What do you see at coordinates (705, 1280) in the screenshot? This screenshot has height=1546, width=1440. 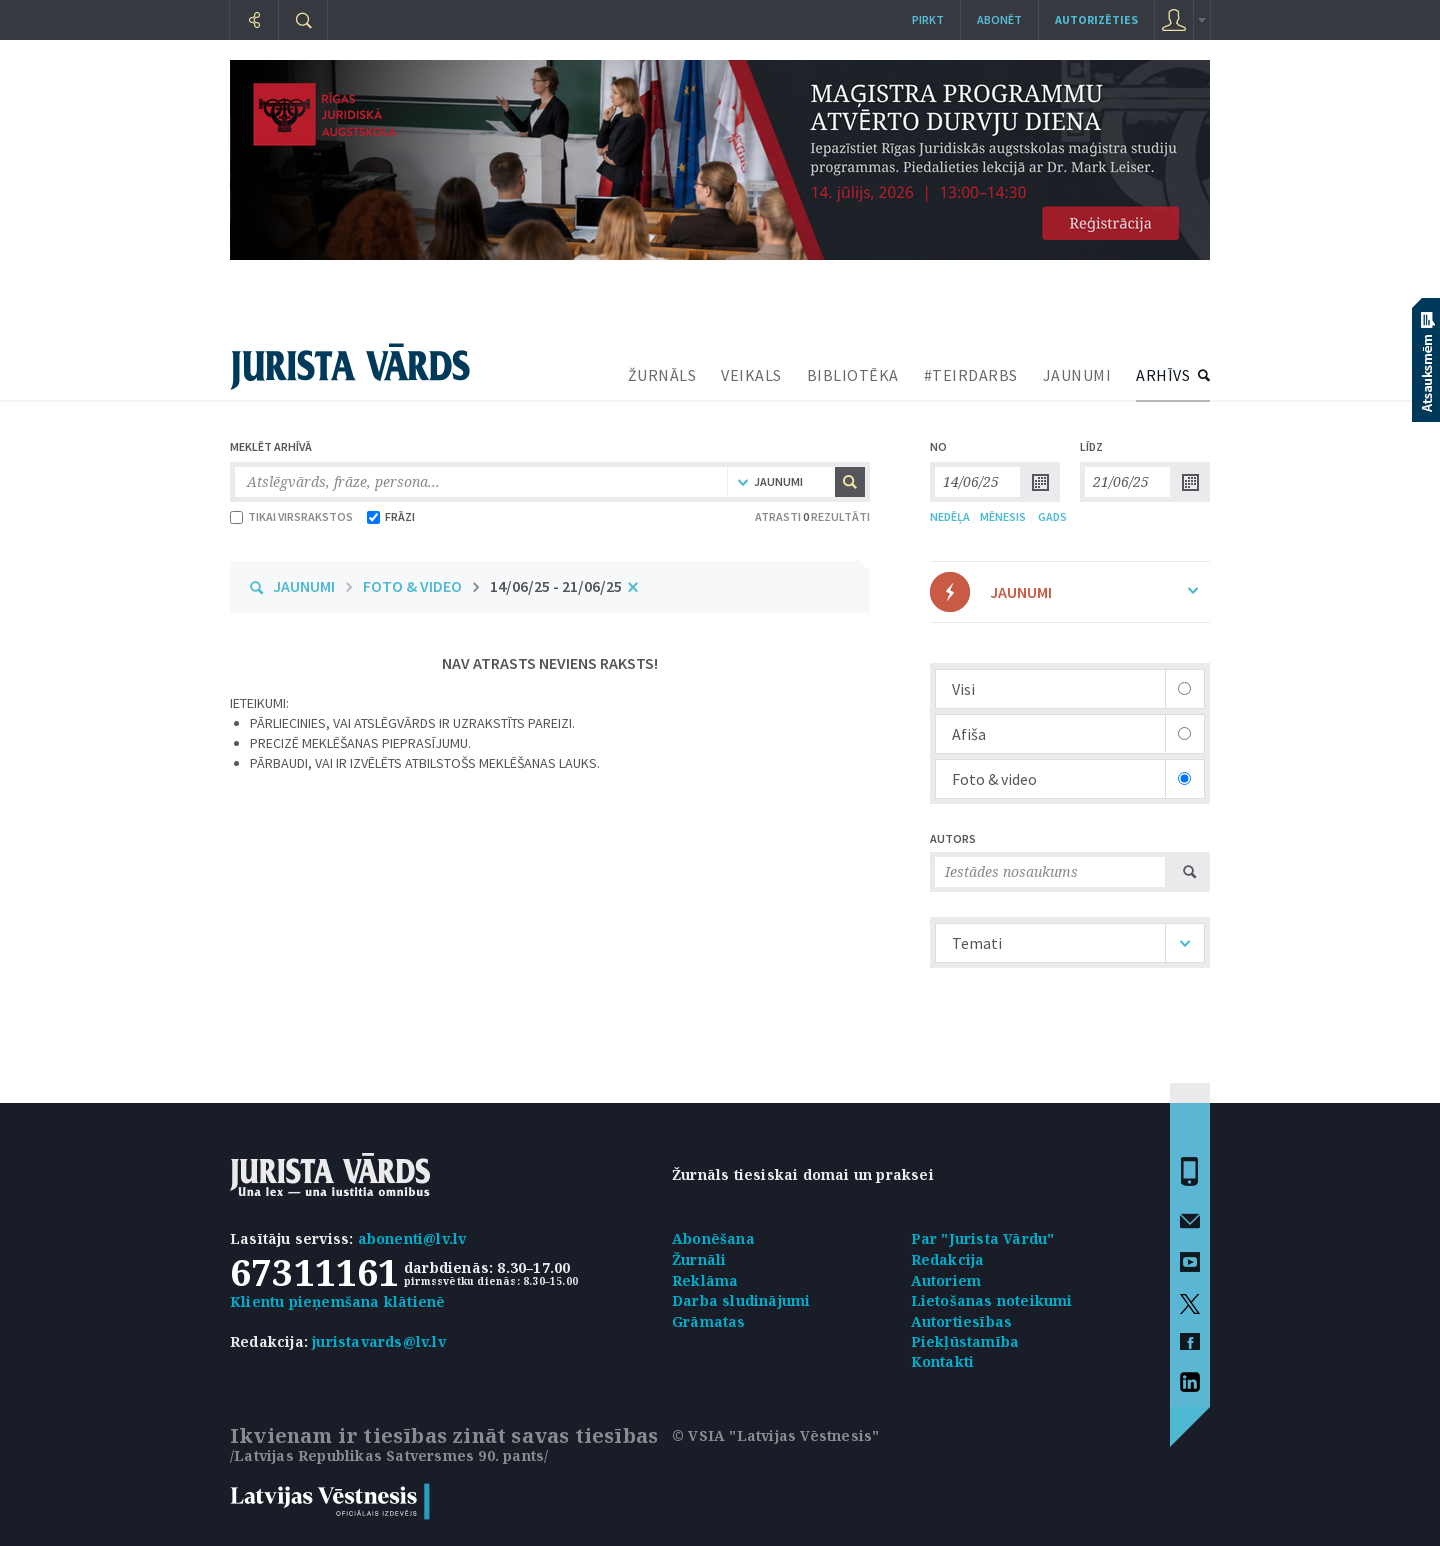 I see `Reklāma` at bounding box center [705, 1280].